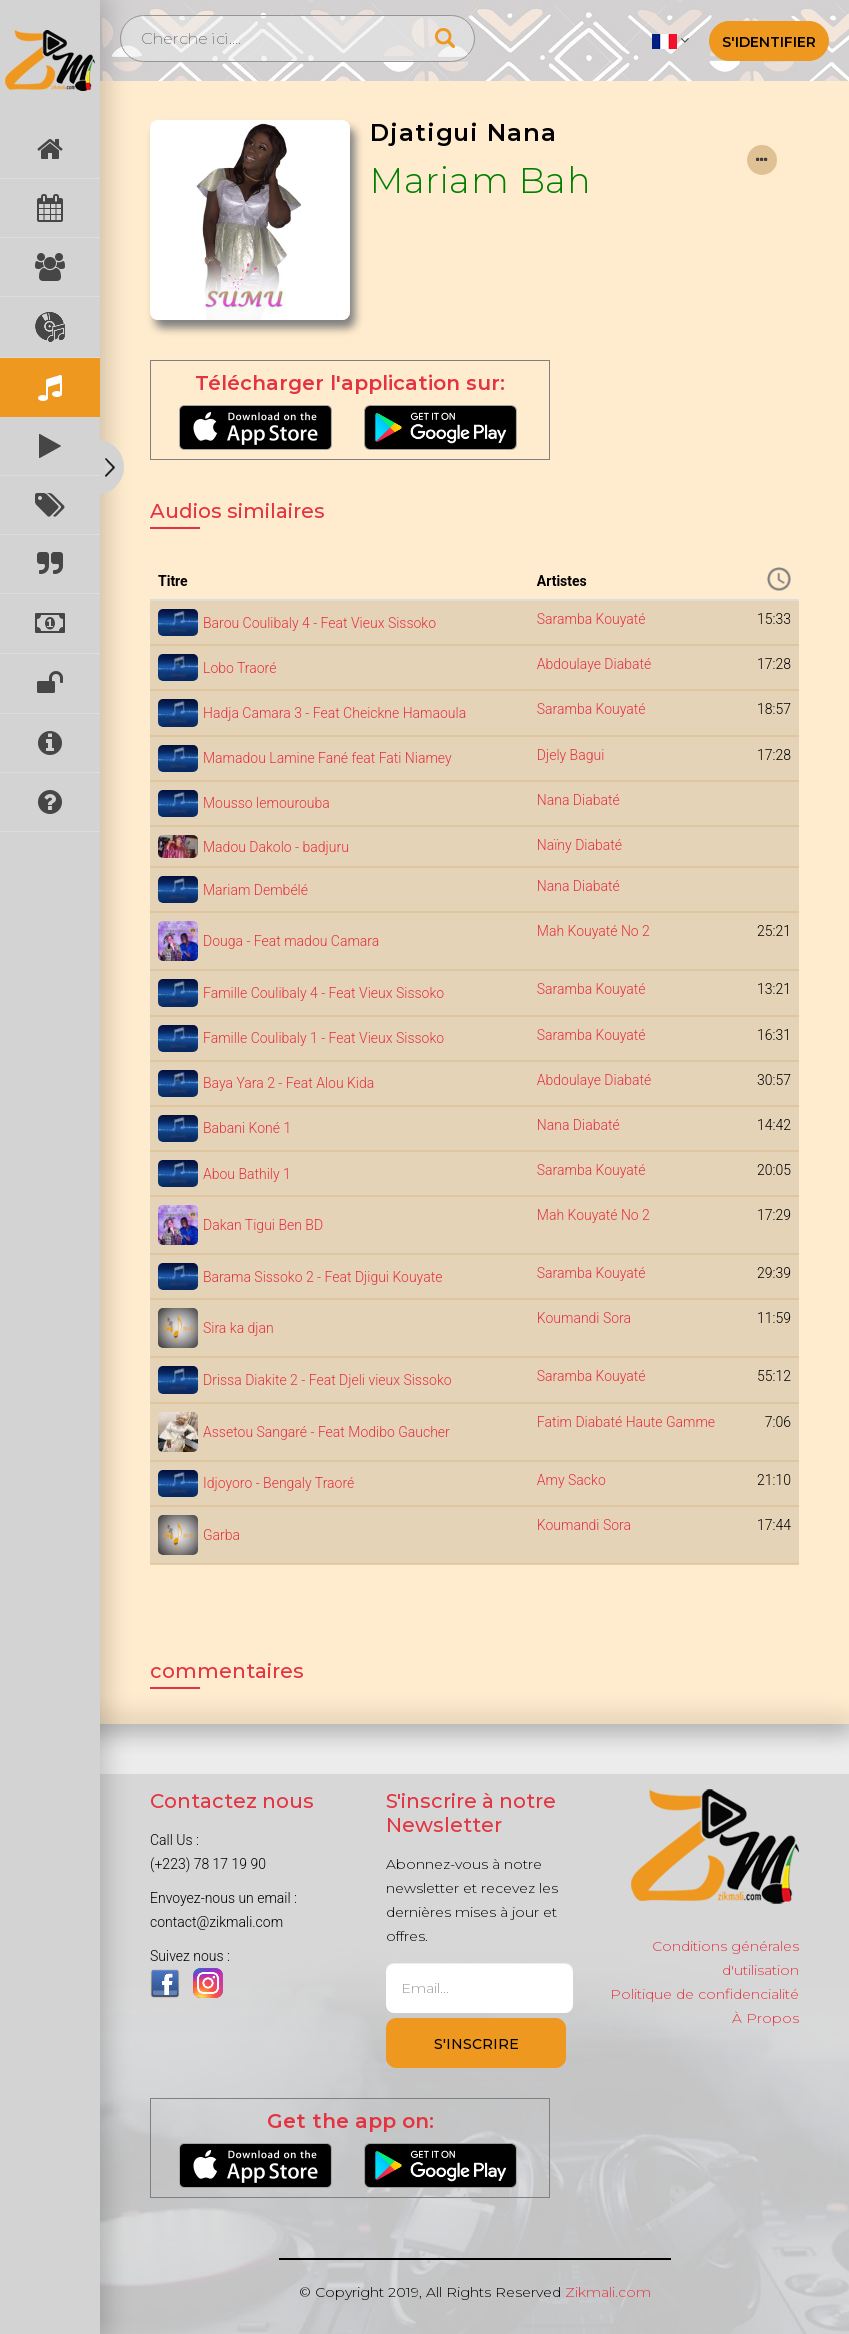 The image size is (849, 2334). I want to click on Famille Coulibaly 1 - Feat Vieux Sissoko, so click(323, 1038).